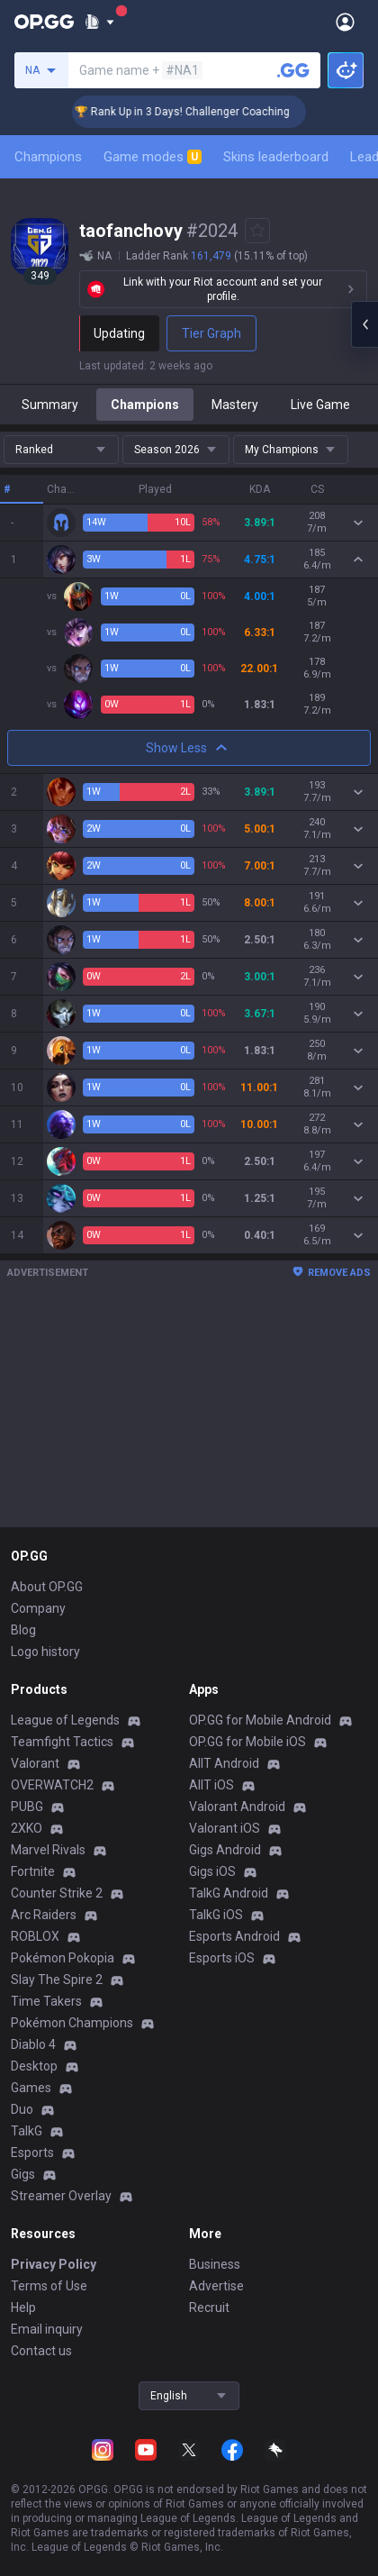 The width and height of the screenshot is (378, 2576). I want to click on Gigs iOS, so click(212, 1871).